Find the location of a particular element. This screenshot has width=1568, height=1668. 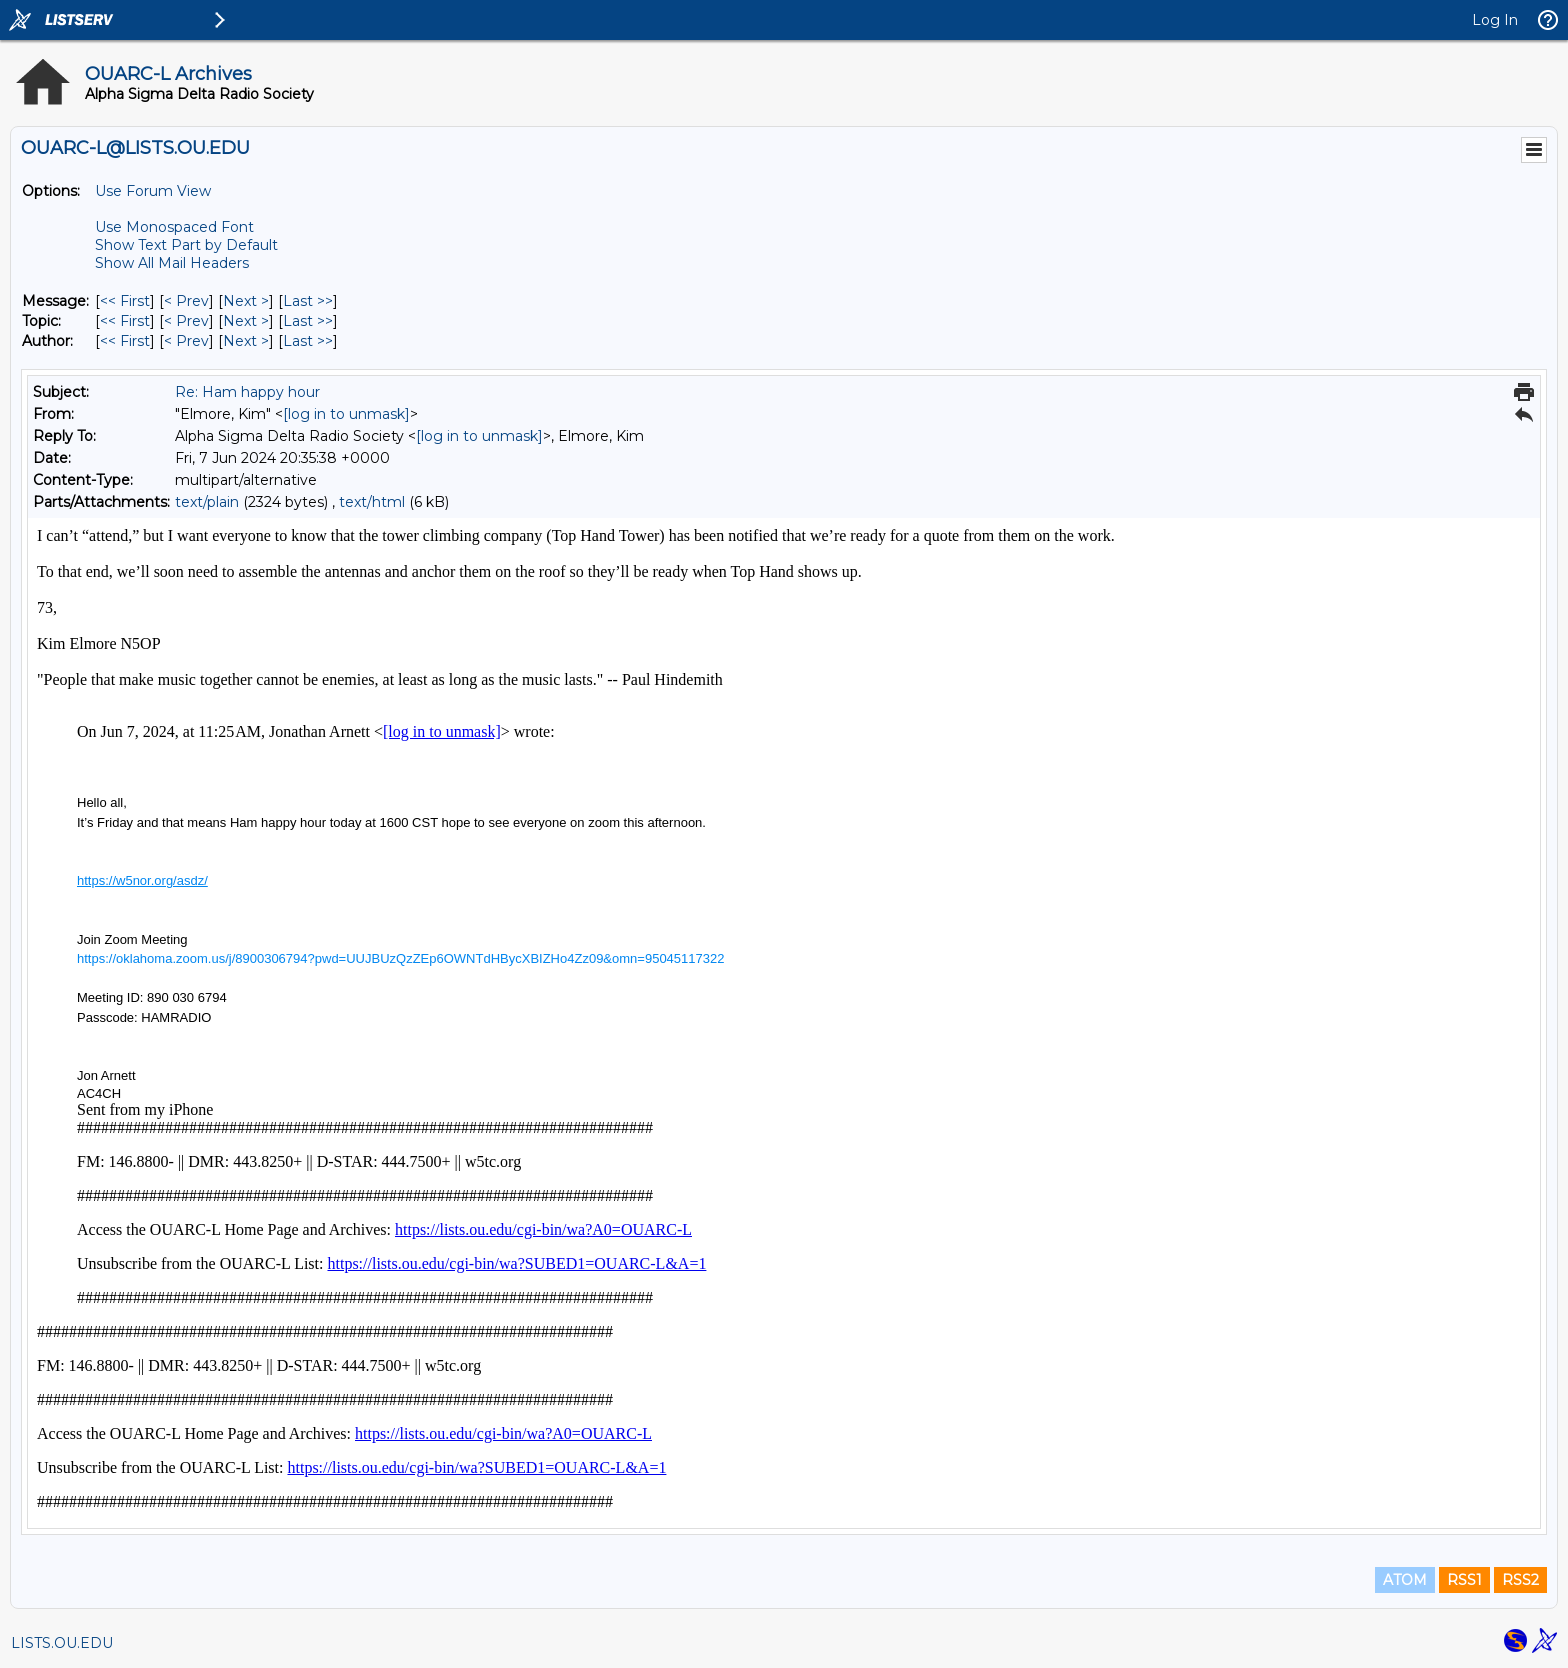

RSS1 is located at coordinates (1464, 1580).